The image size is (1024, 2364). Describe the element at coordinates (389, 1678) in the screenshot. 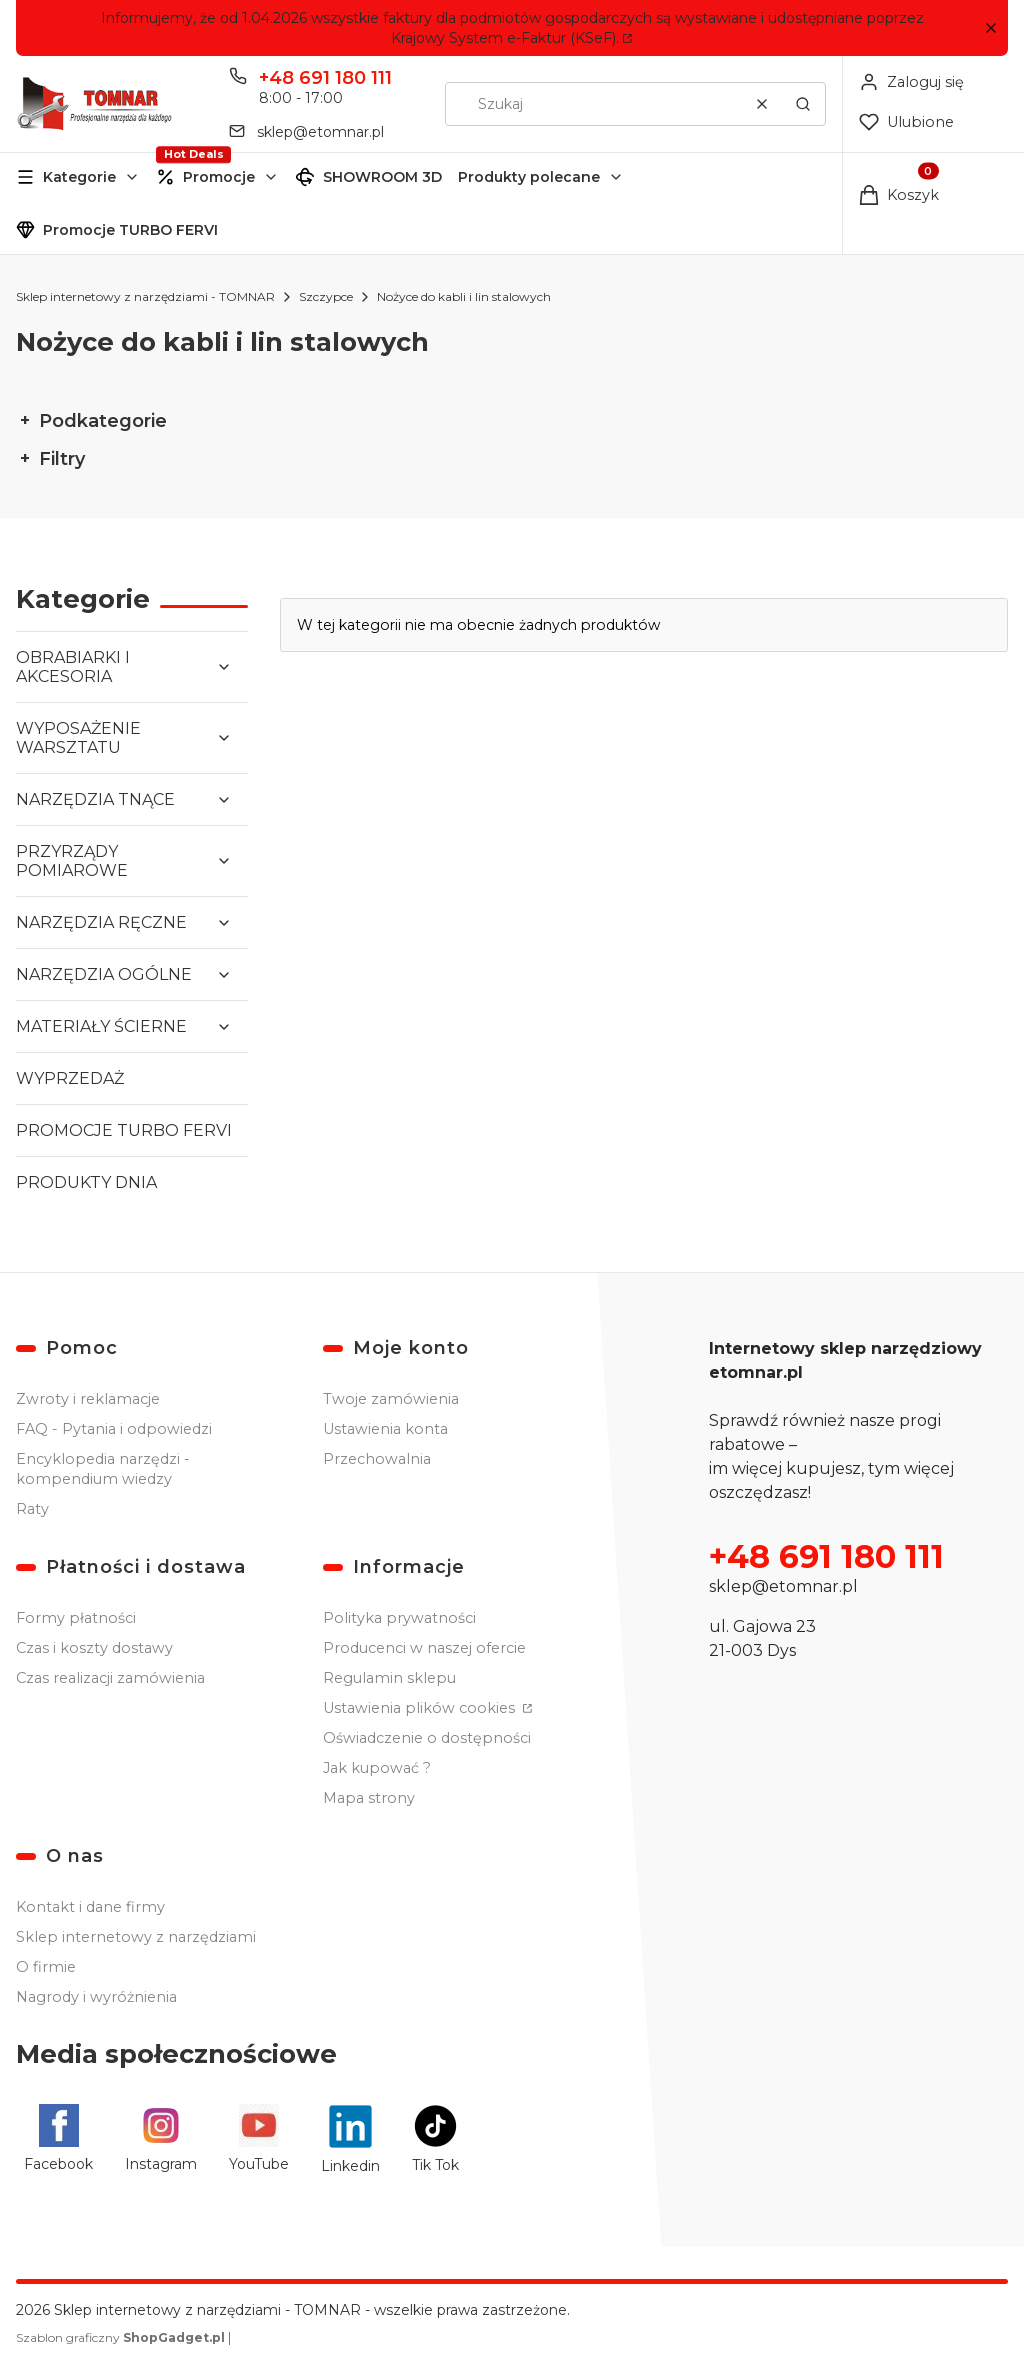

I see `Regulamin sklepu` at that location.